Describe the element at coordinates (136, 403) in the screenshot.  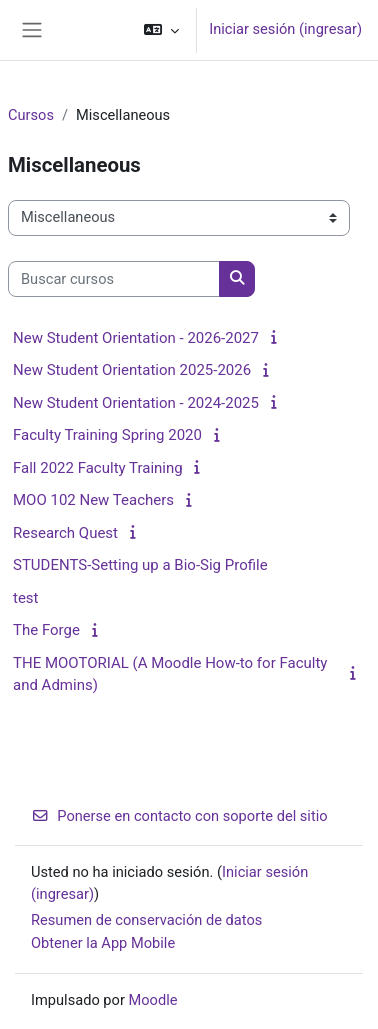
I see `New Student Orientation - 2024-2025` at that location.